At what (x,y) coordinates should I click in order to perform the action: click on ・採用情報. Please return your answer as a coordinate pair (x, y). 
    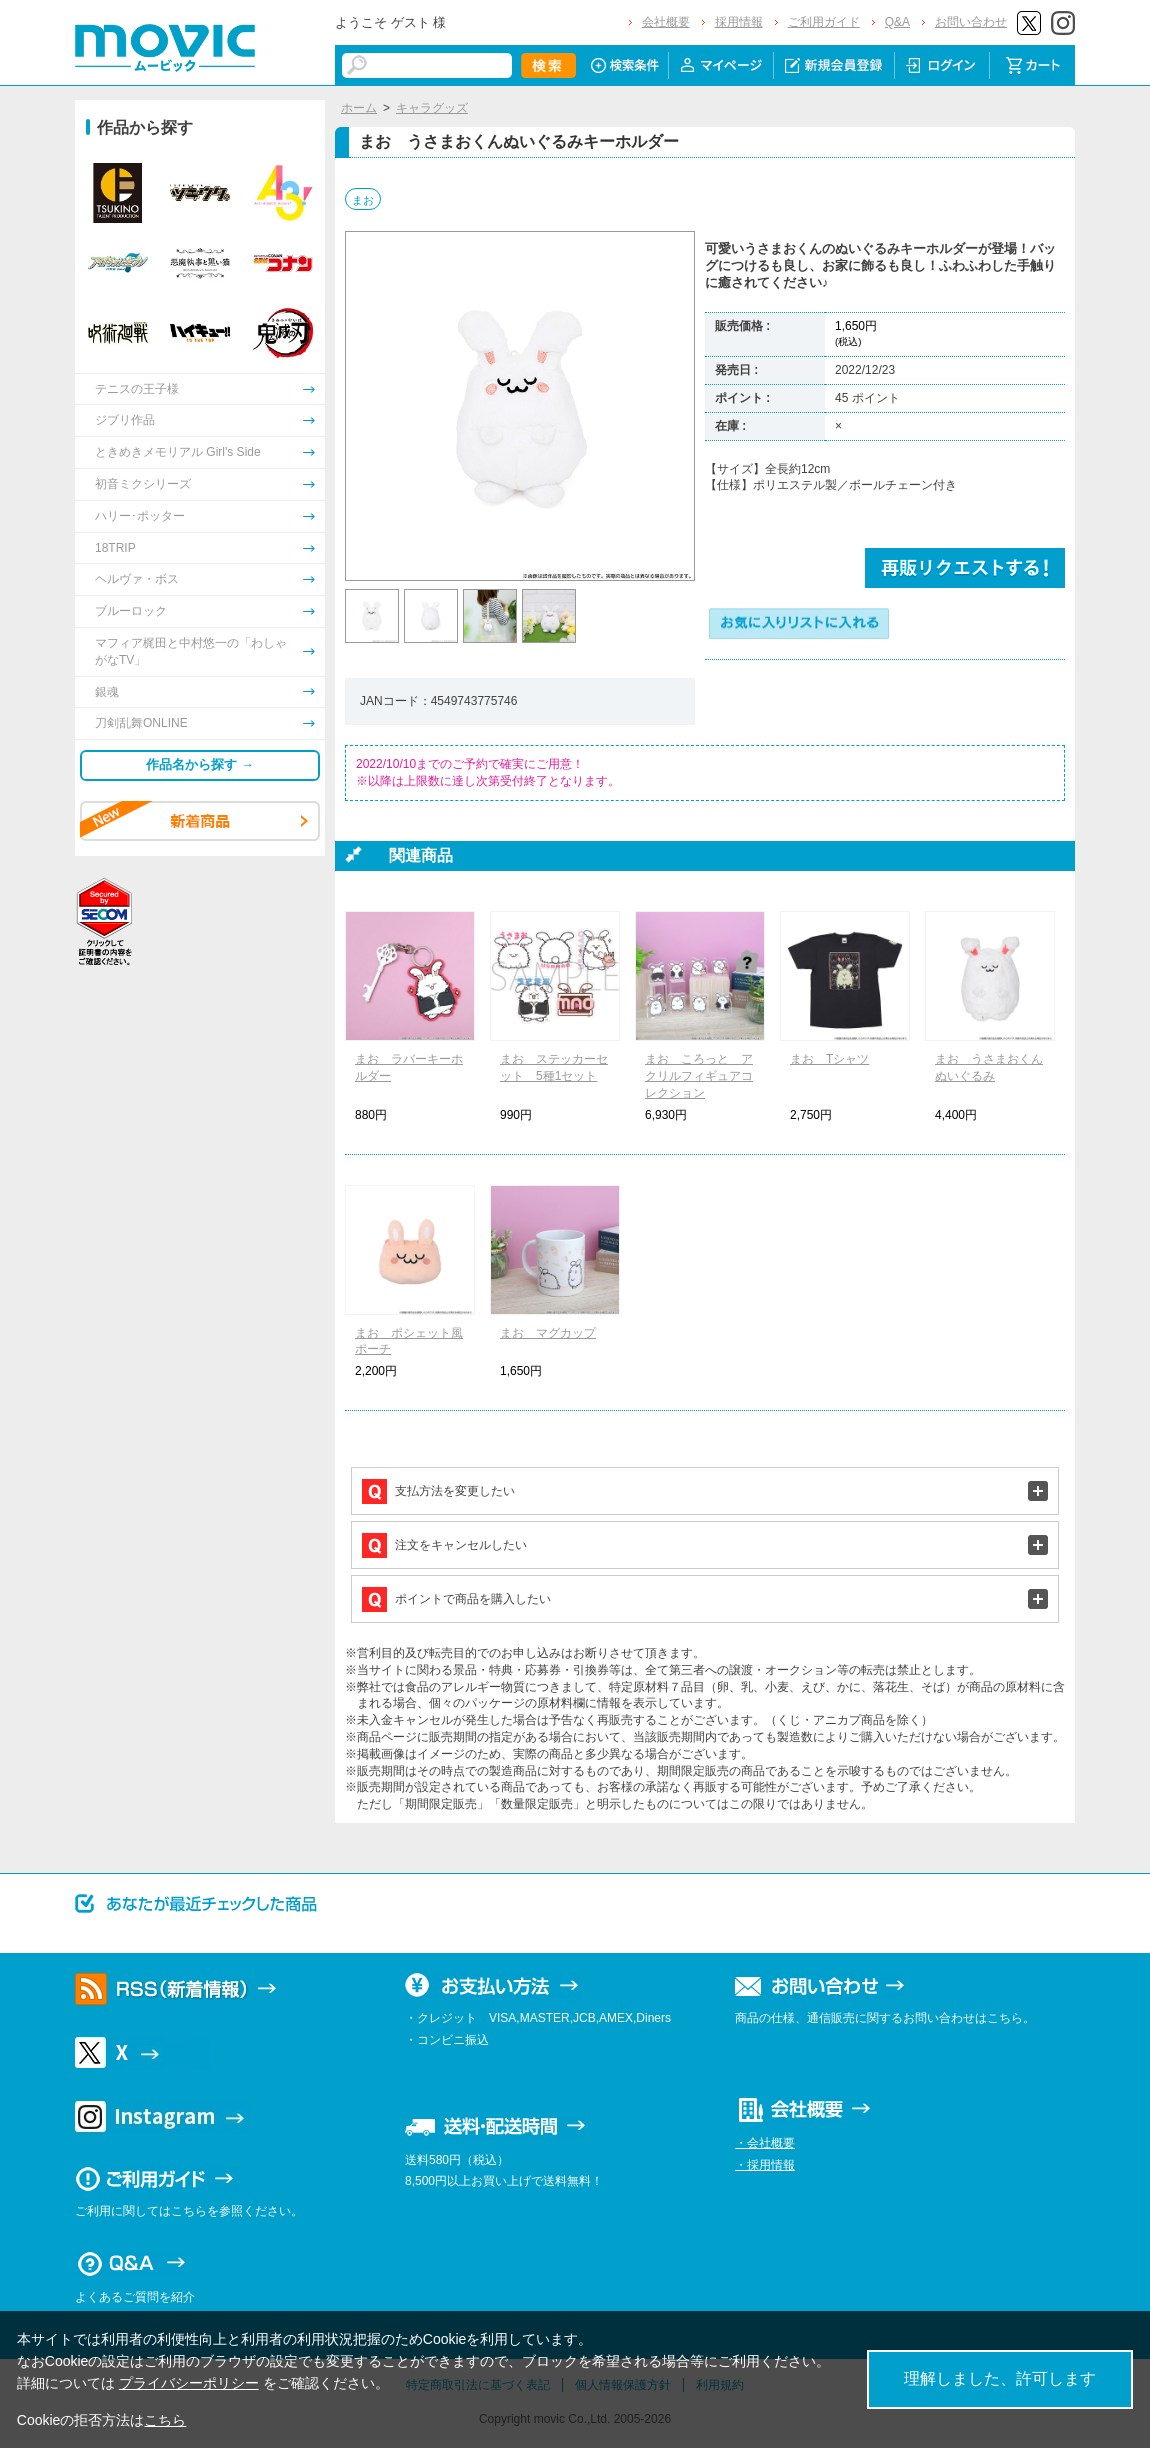
    Looking at the image, I should click on (765, 2165).